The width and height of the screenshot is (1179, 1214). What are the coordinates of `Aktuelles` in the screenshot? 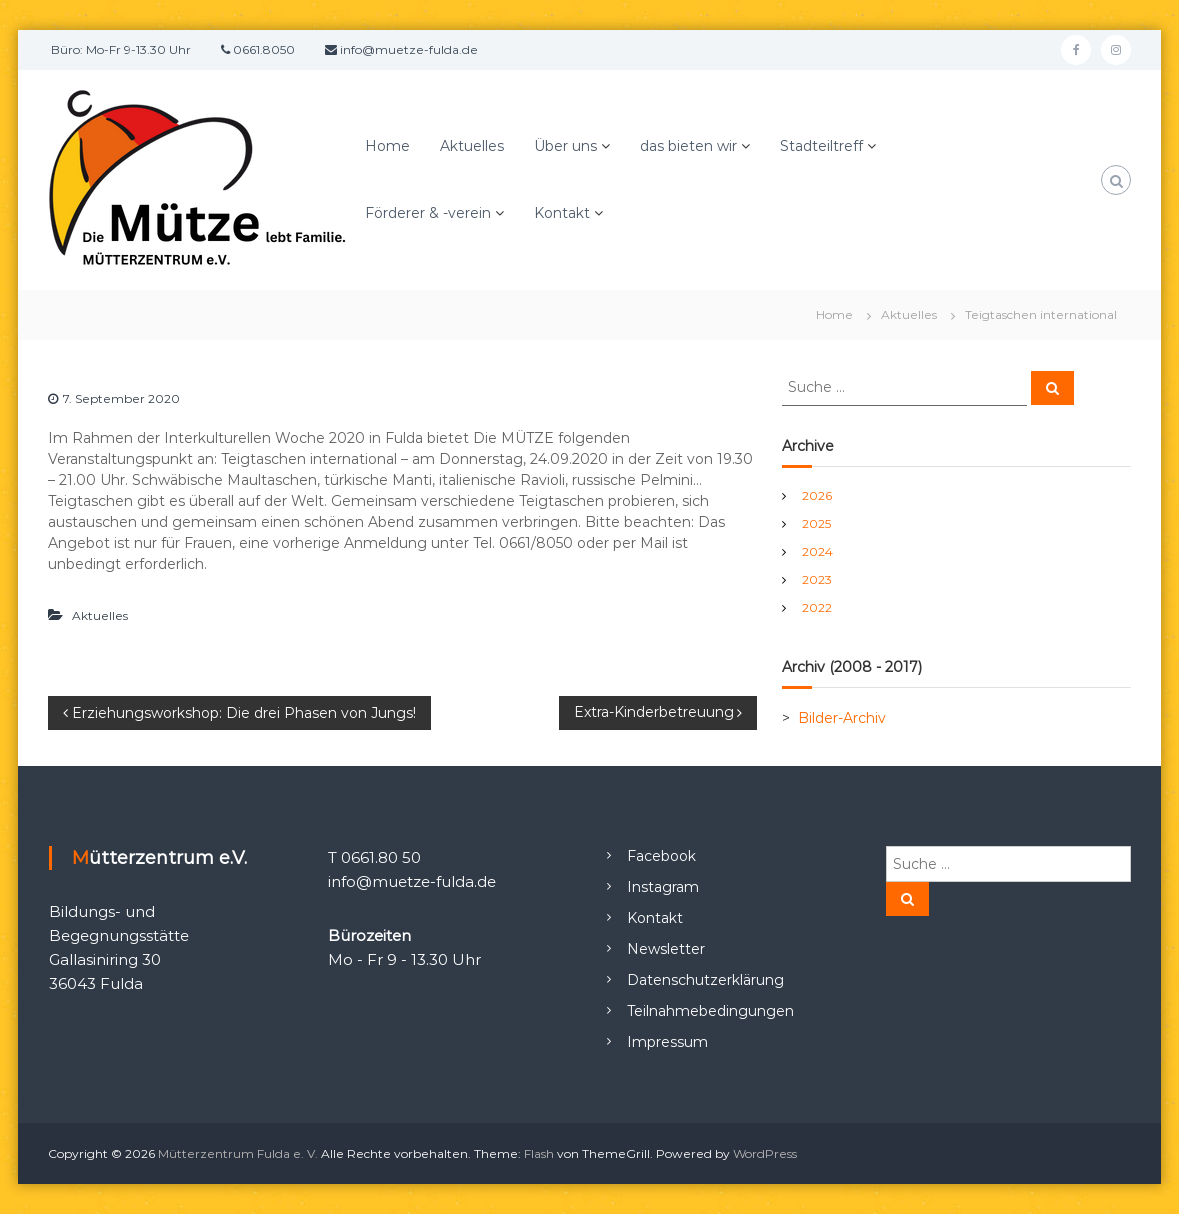 It's located at (472, 146).